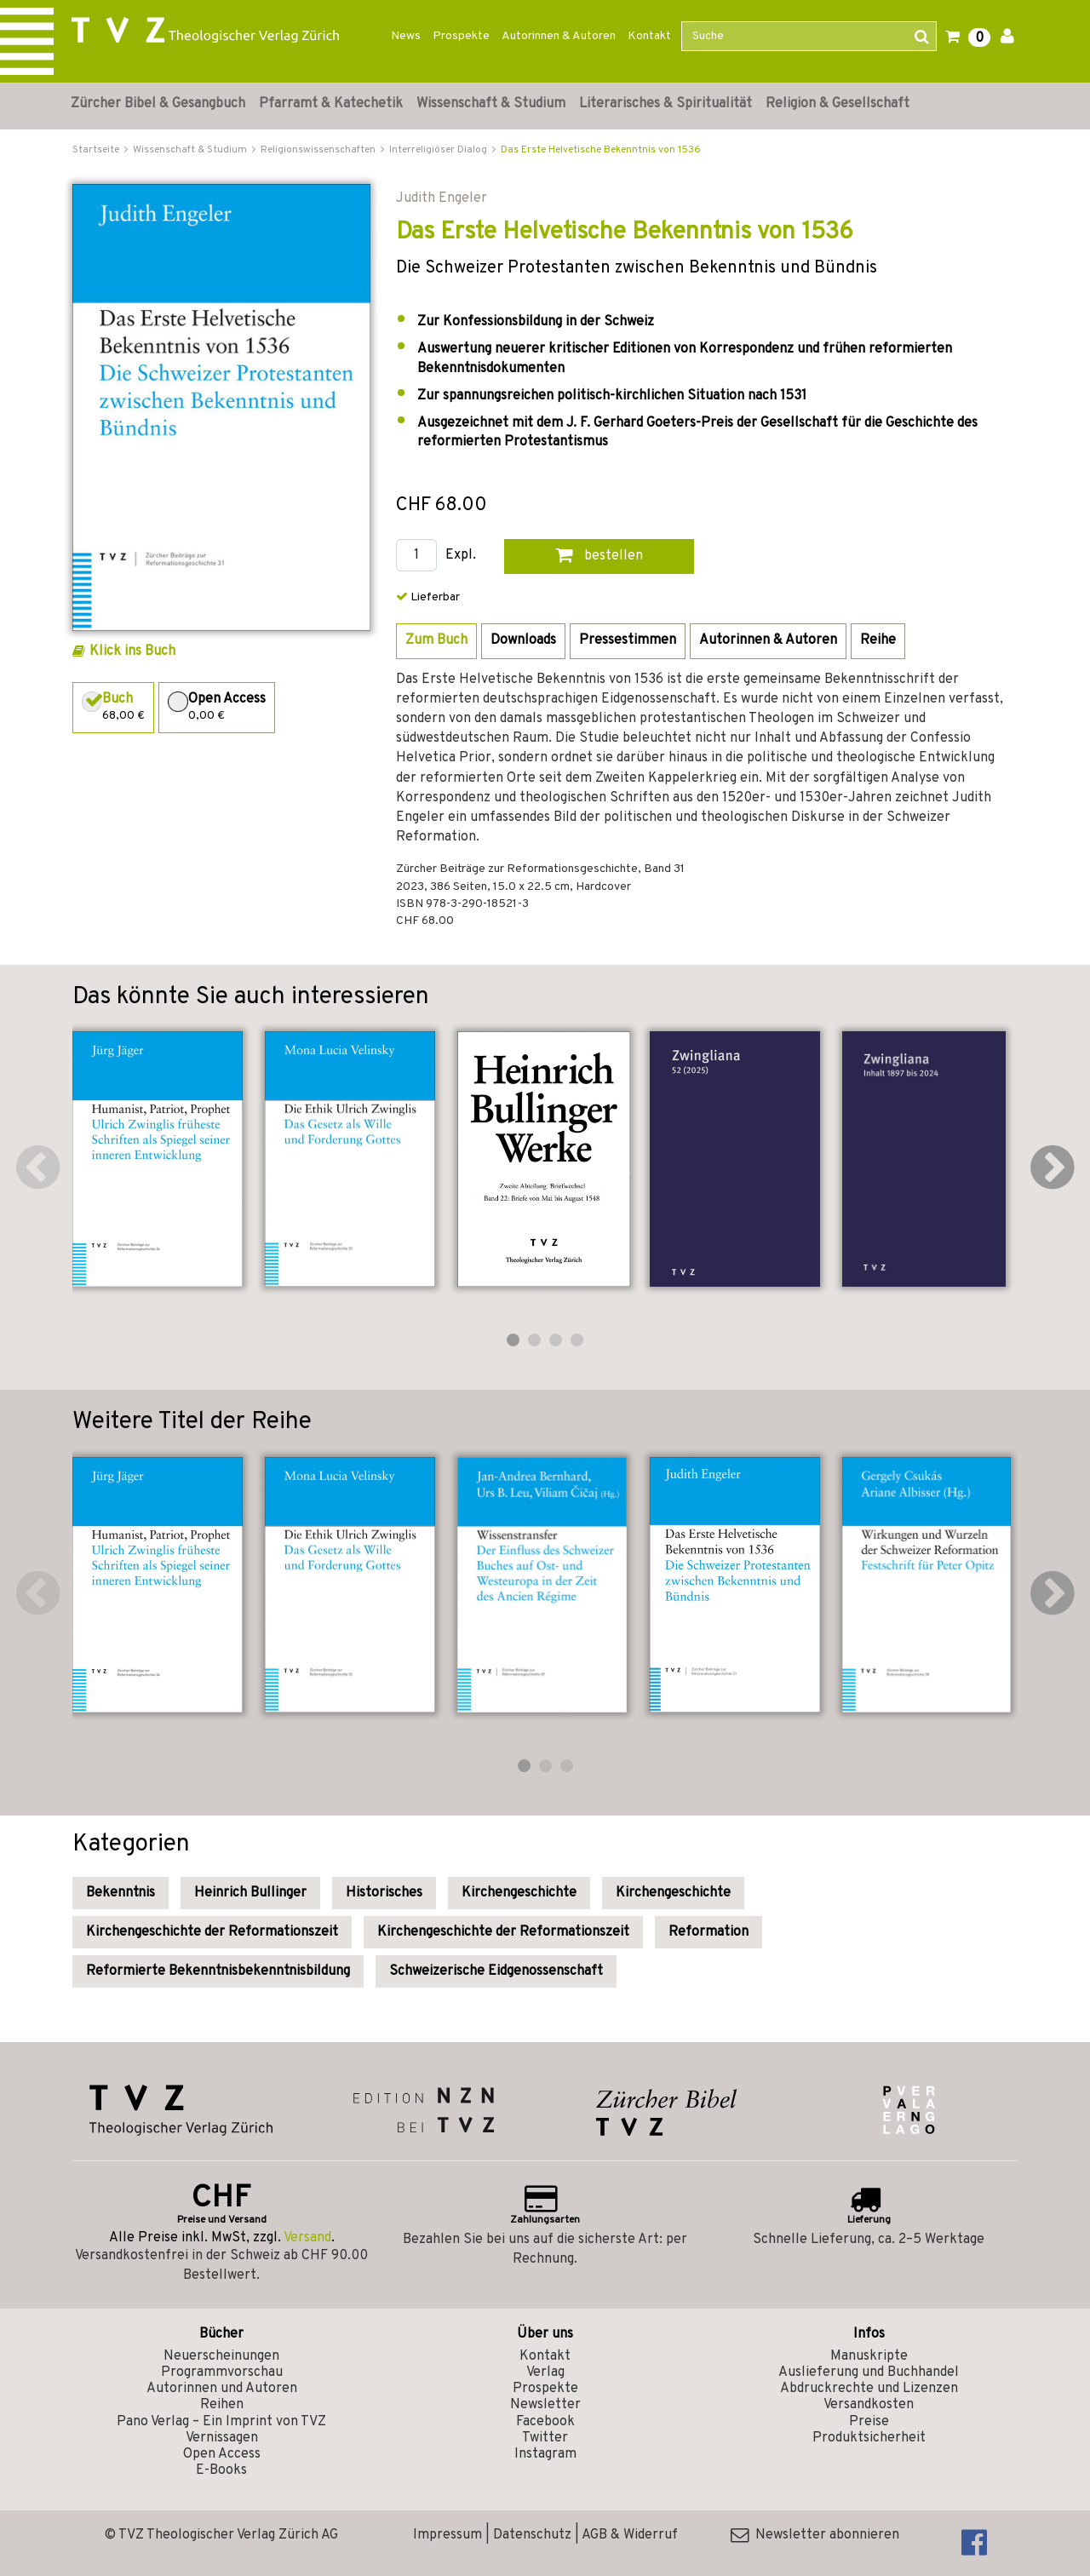 This screenshot has height=2576, width=1090. What do you see at coordinates (221, 2421) in the screenshot?
I see `Pano Verlag – Ein Imprint von TVZ` at bounding box center [221, 2421].